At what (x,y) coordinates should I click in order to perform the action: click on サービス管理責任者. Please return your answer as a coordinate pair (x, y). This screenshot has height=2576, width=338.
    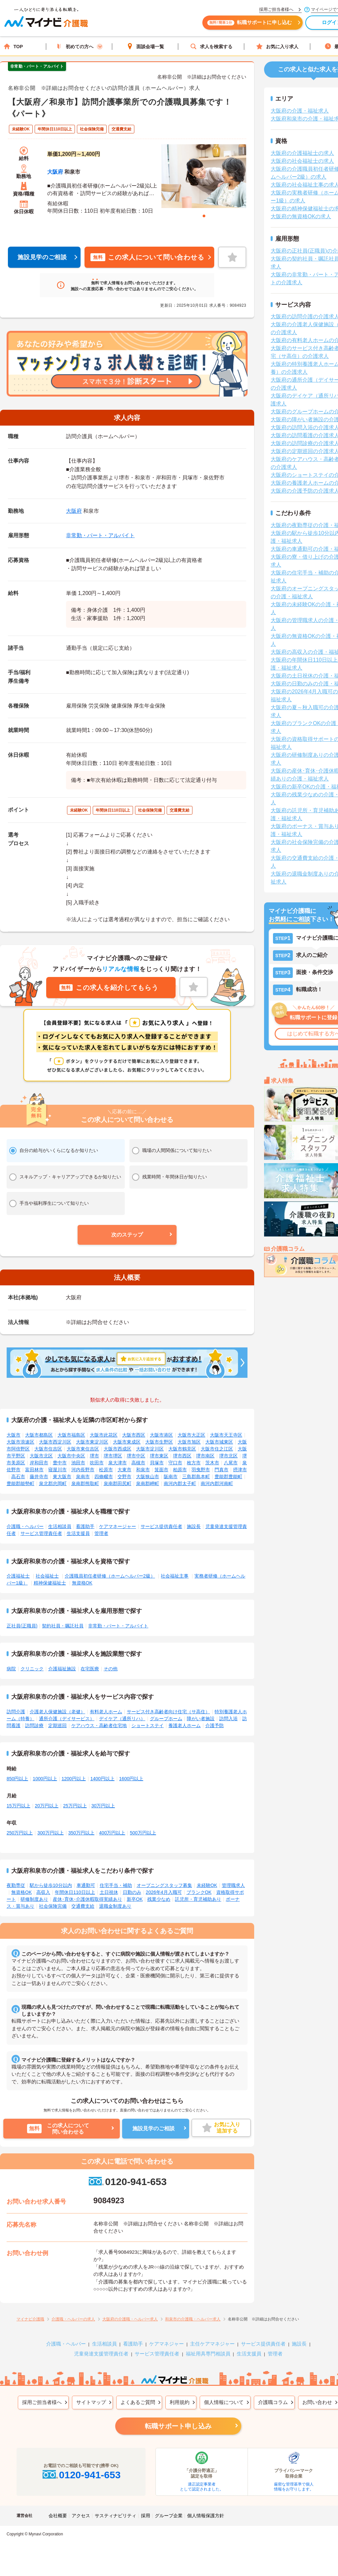
    Looking at the image, I should click on (41, 1533).